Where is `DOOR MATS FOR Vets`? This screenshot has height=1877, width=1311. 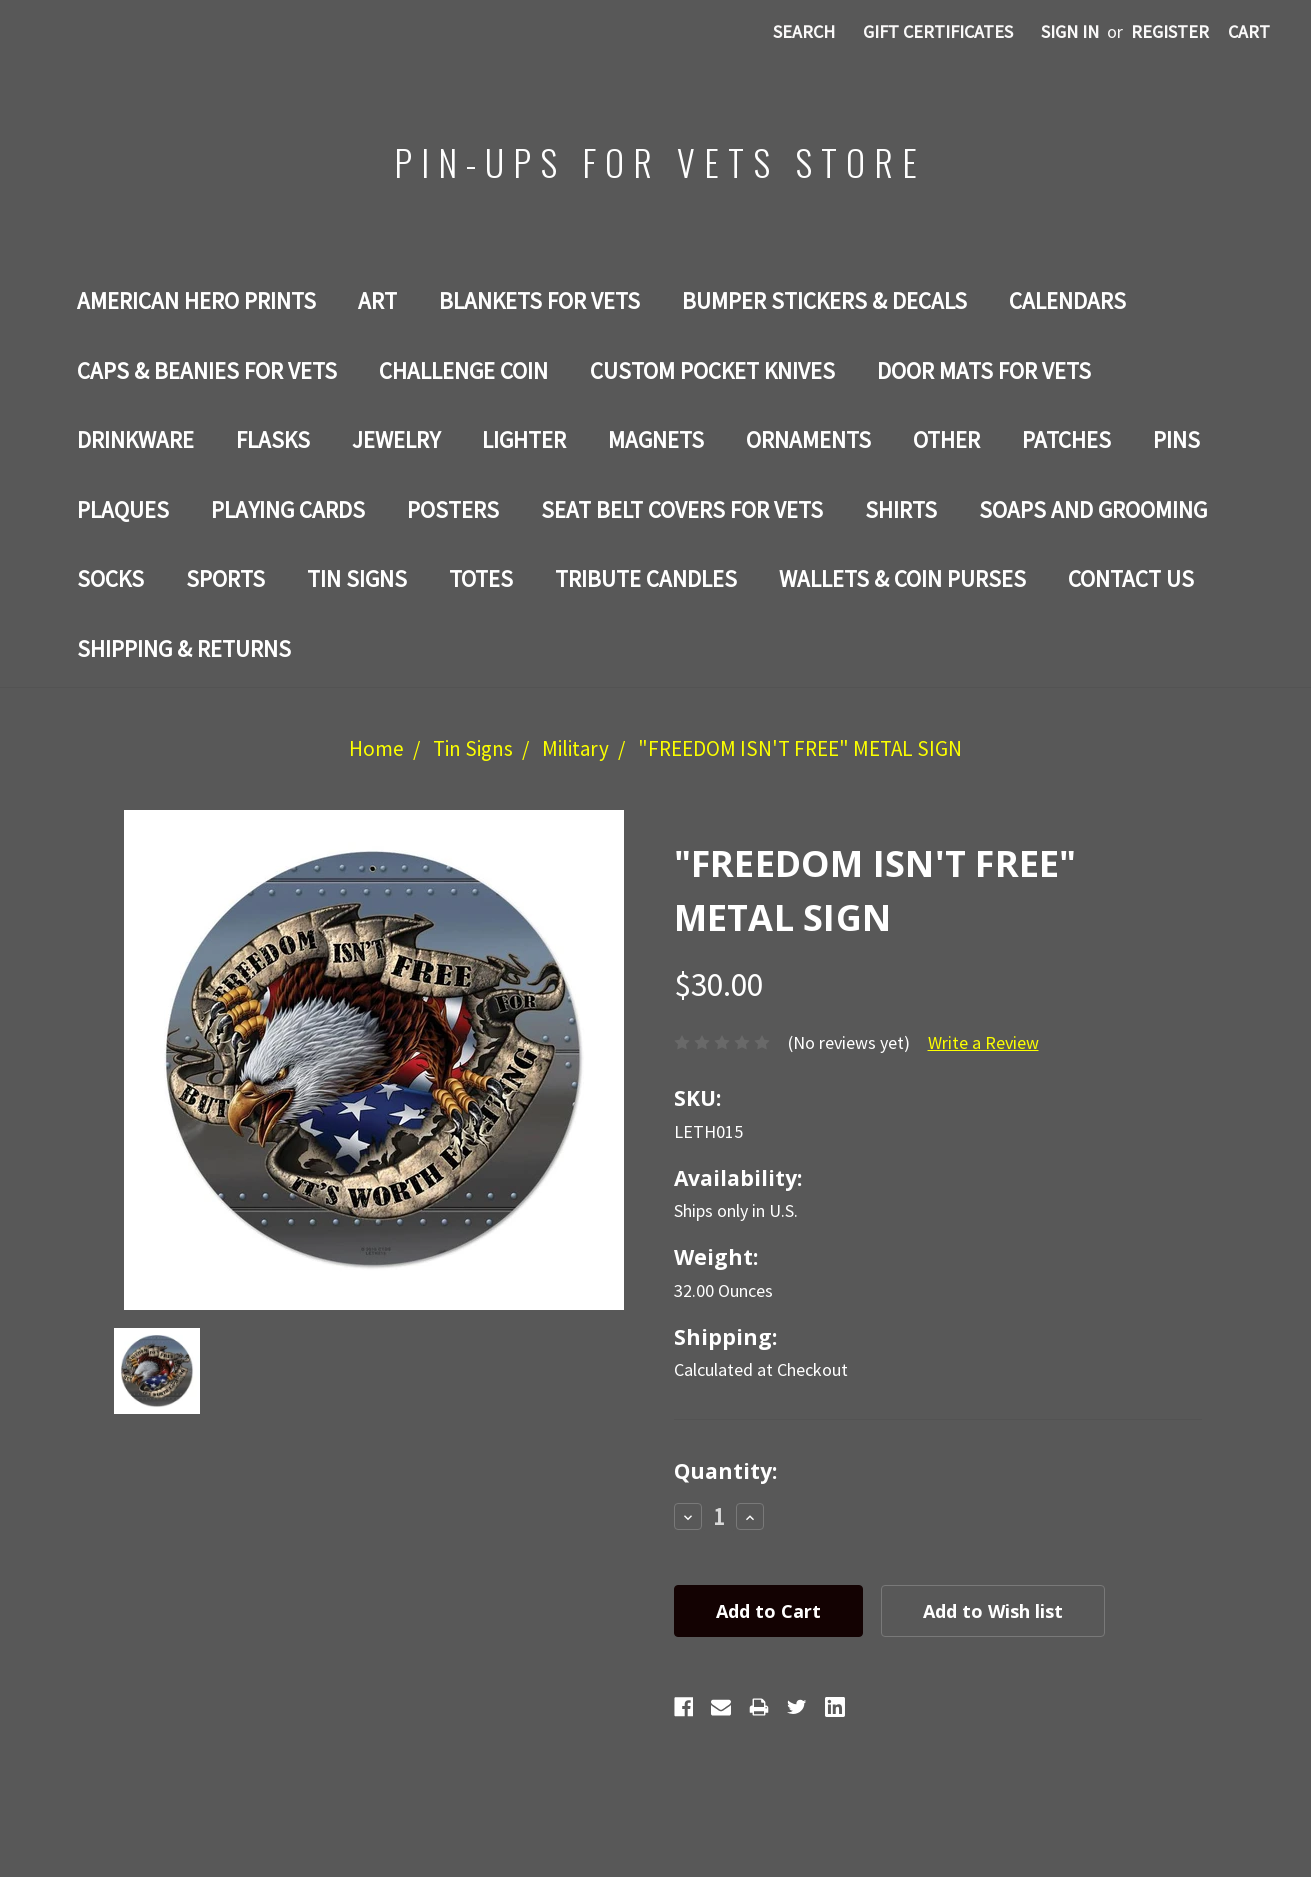
DOOR MATS FOR Vets is located at coordinates (984, 370).